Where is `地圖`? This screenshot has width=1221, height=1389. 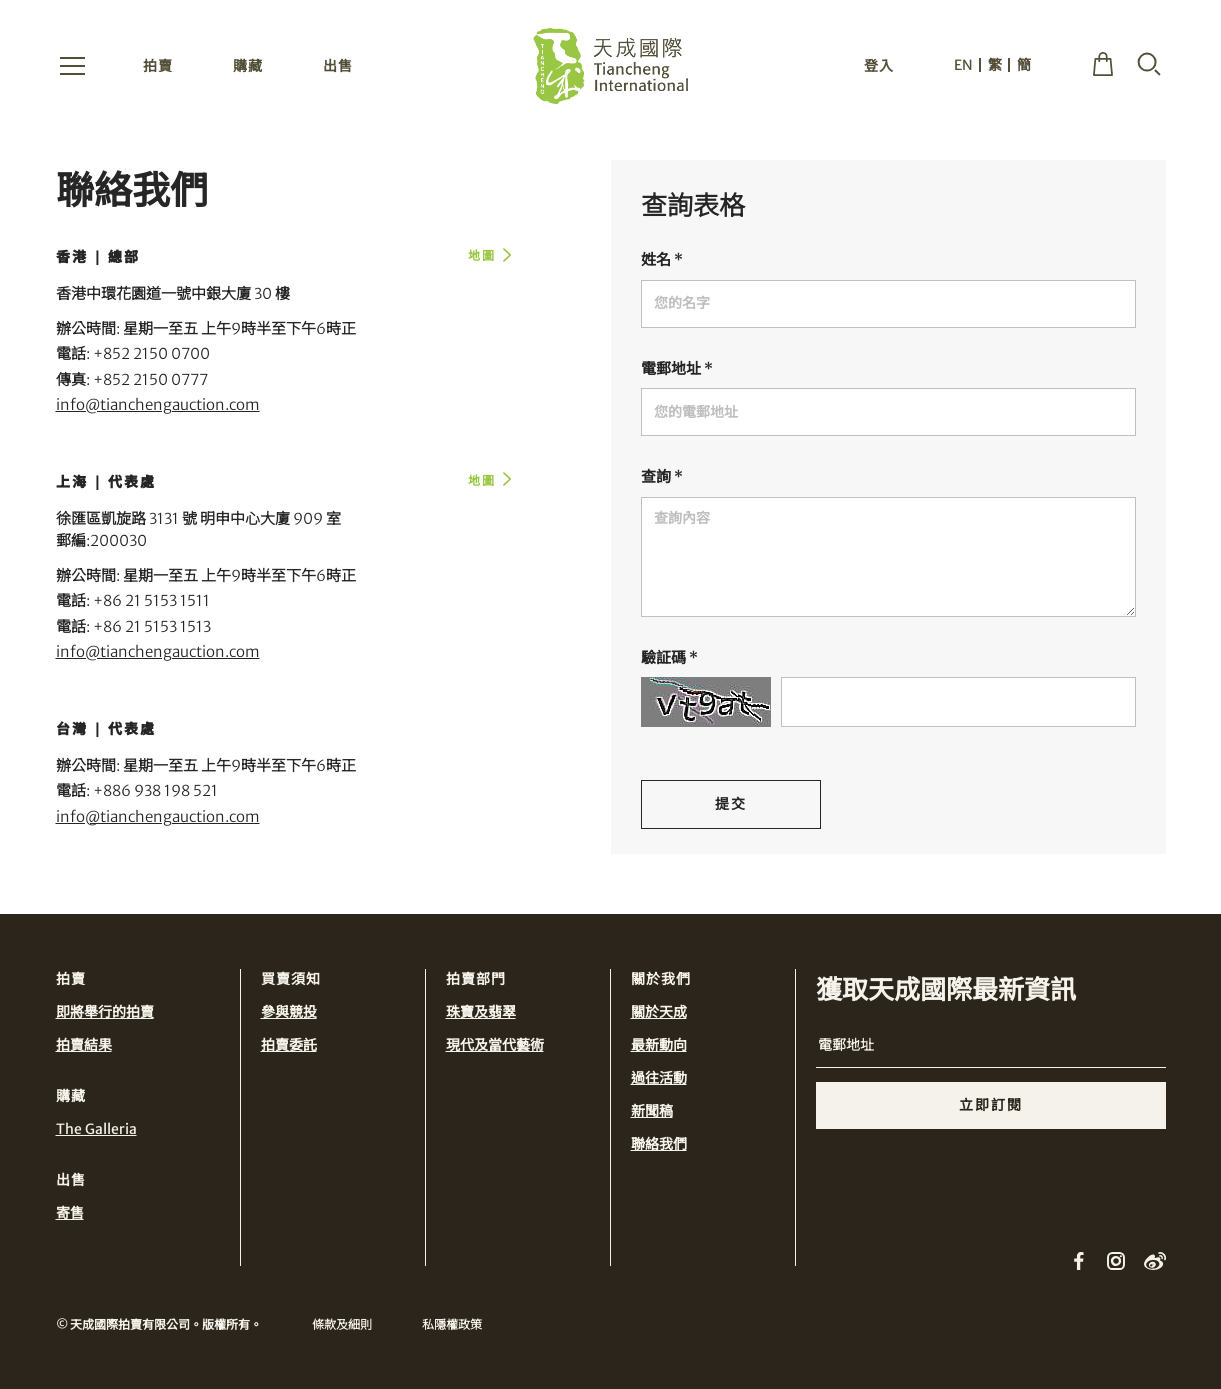 地圖 is located at coordinates (482, 255).